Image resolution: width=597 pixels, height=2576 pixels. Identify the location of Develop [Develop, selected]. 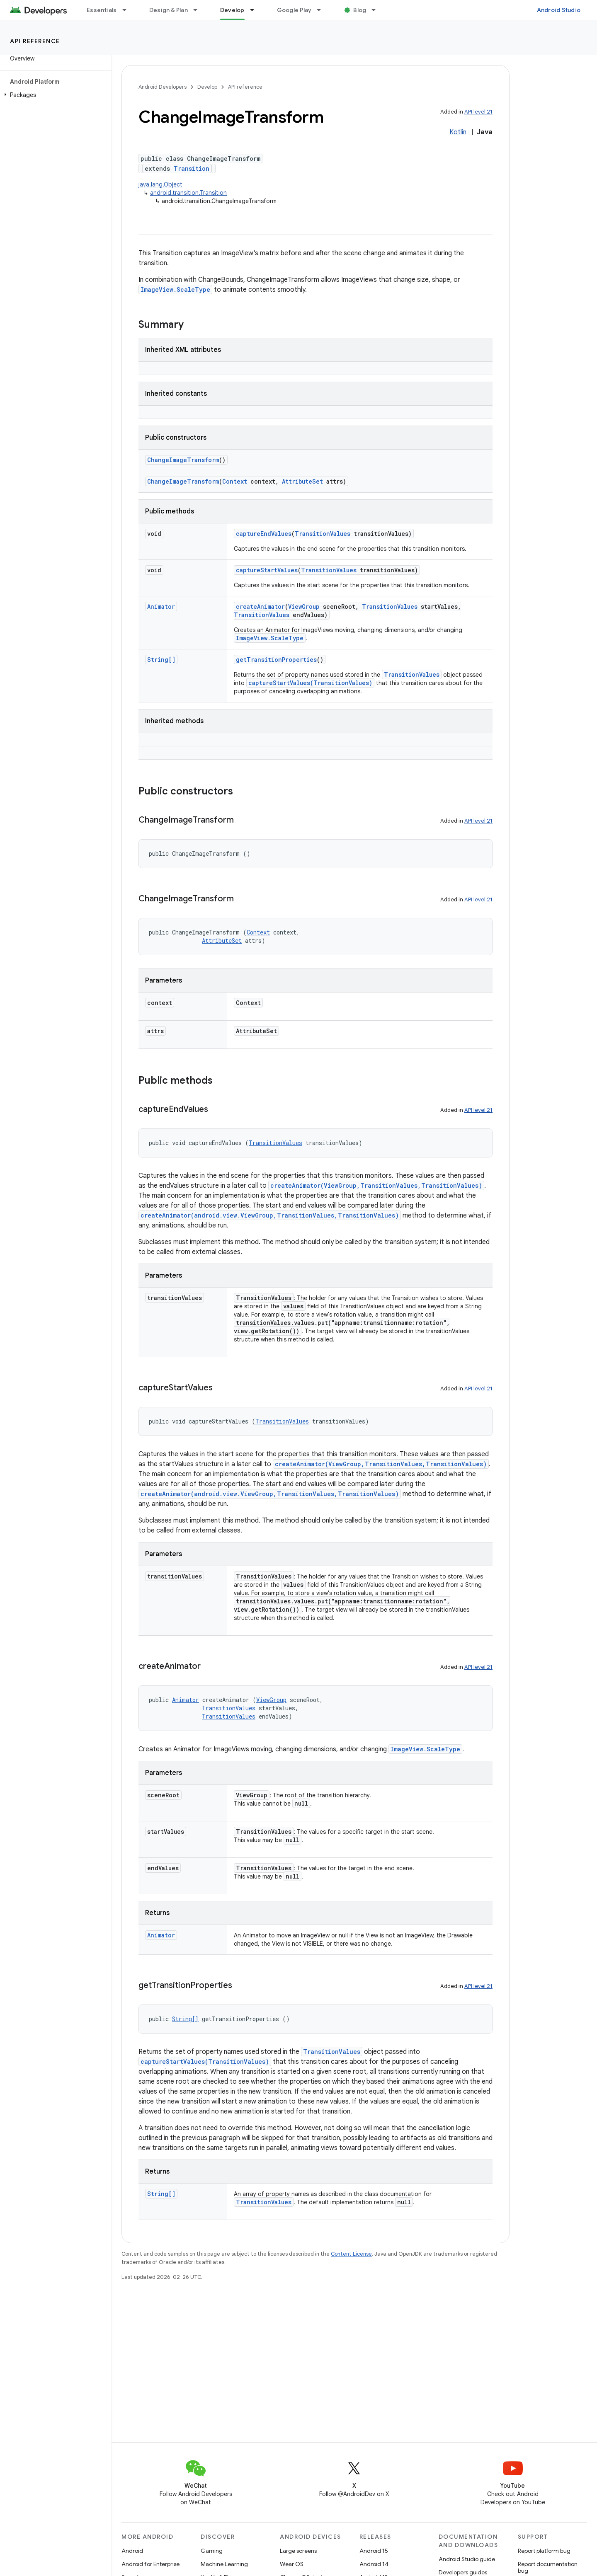
(232, 10).